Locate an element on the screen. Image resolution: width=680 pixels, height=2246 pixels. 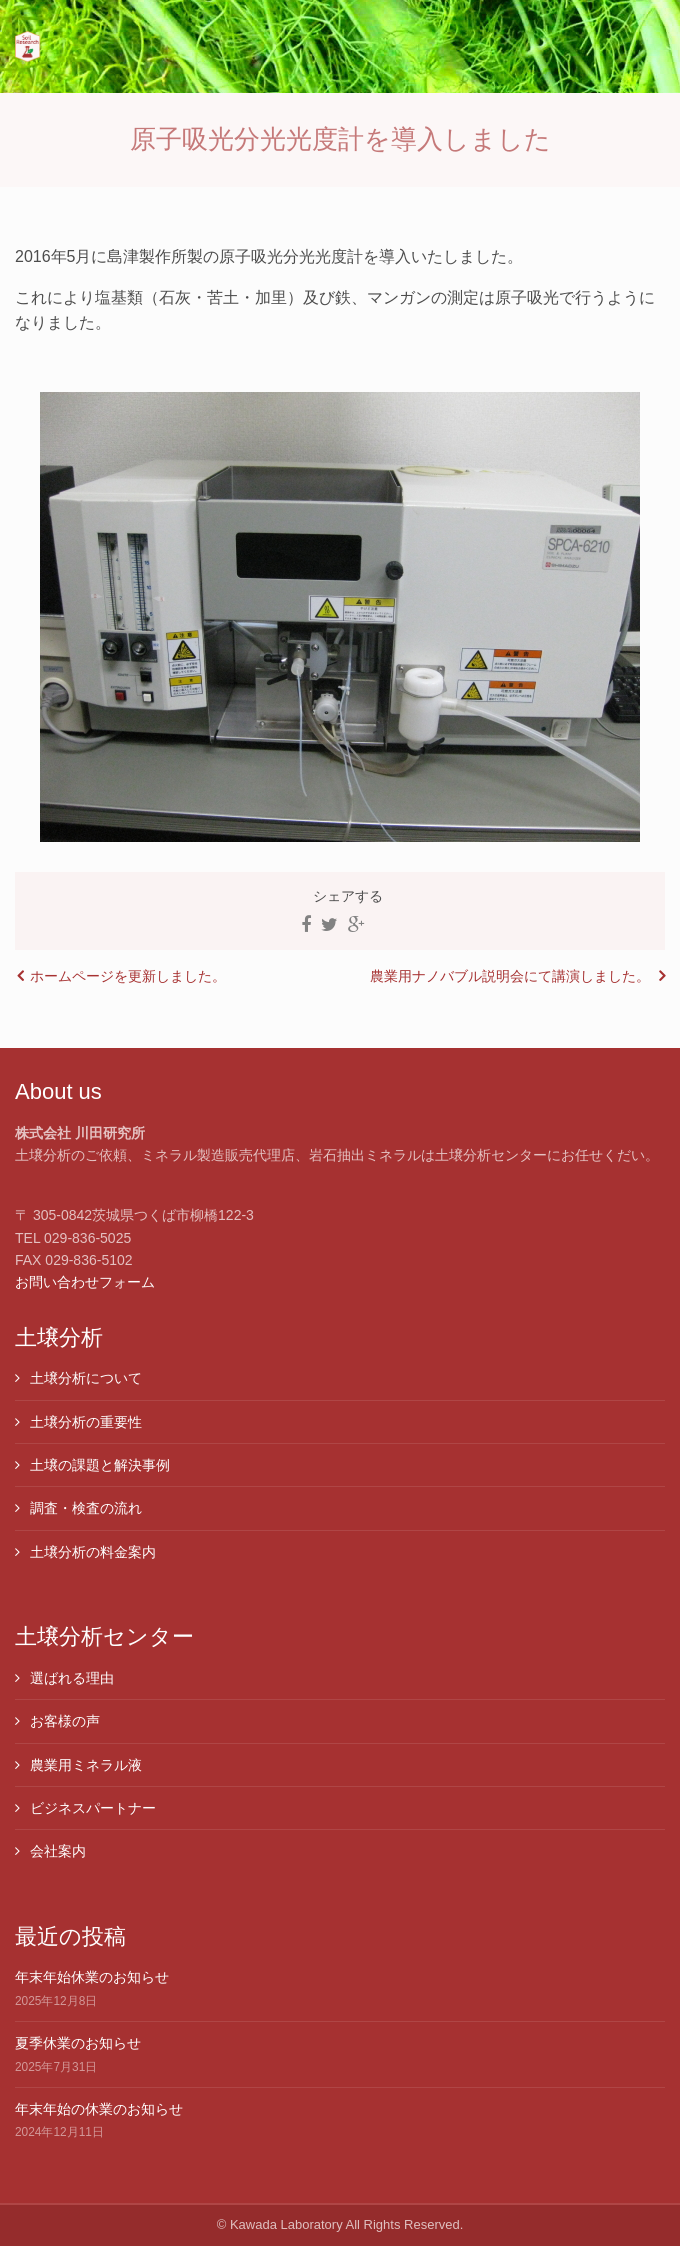
年末年始休業のお知らせ is located at coordinates (92, 1977).